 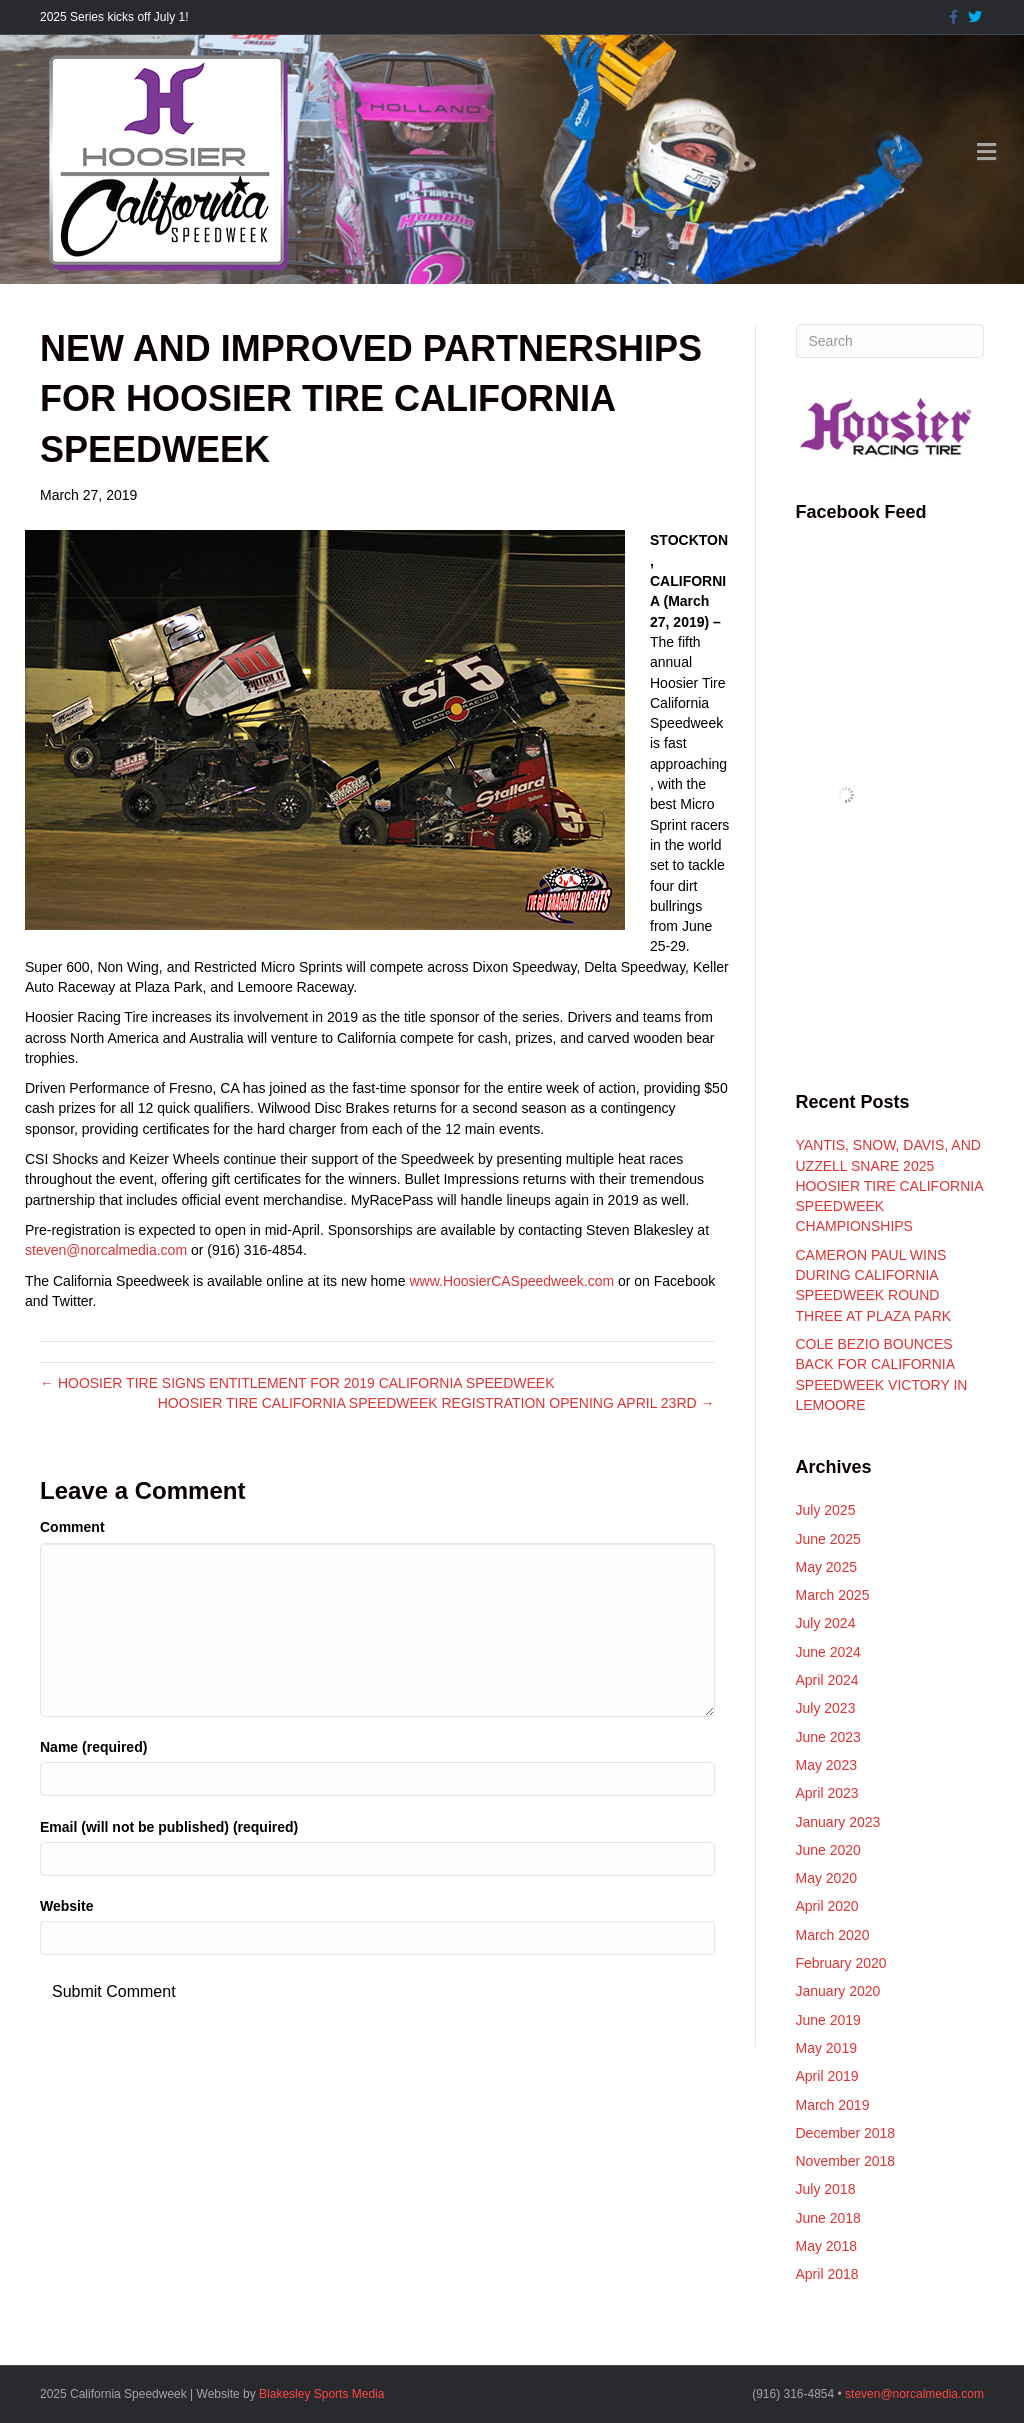 What do you see at coordinates (838, 1991) in the screenshot?
I see `January 2020` at bounding box center [838, 1991].